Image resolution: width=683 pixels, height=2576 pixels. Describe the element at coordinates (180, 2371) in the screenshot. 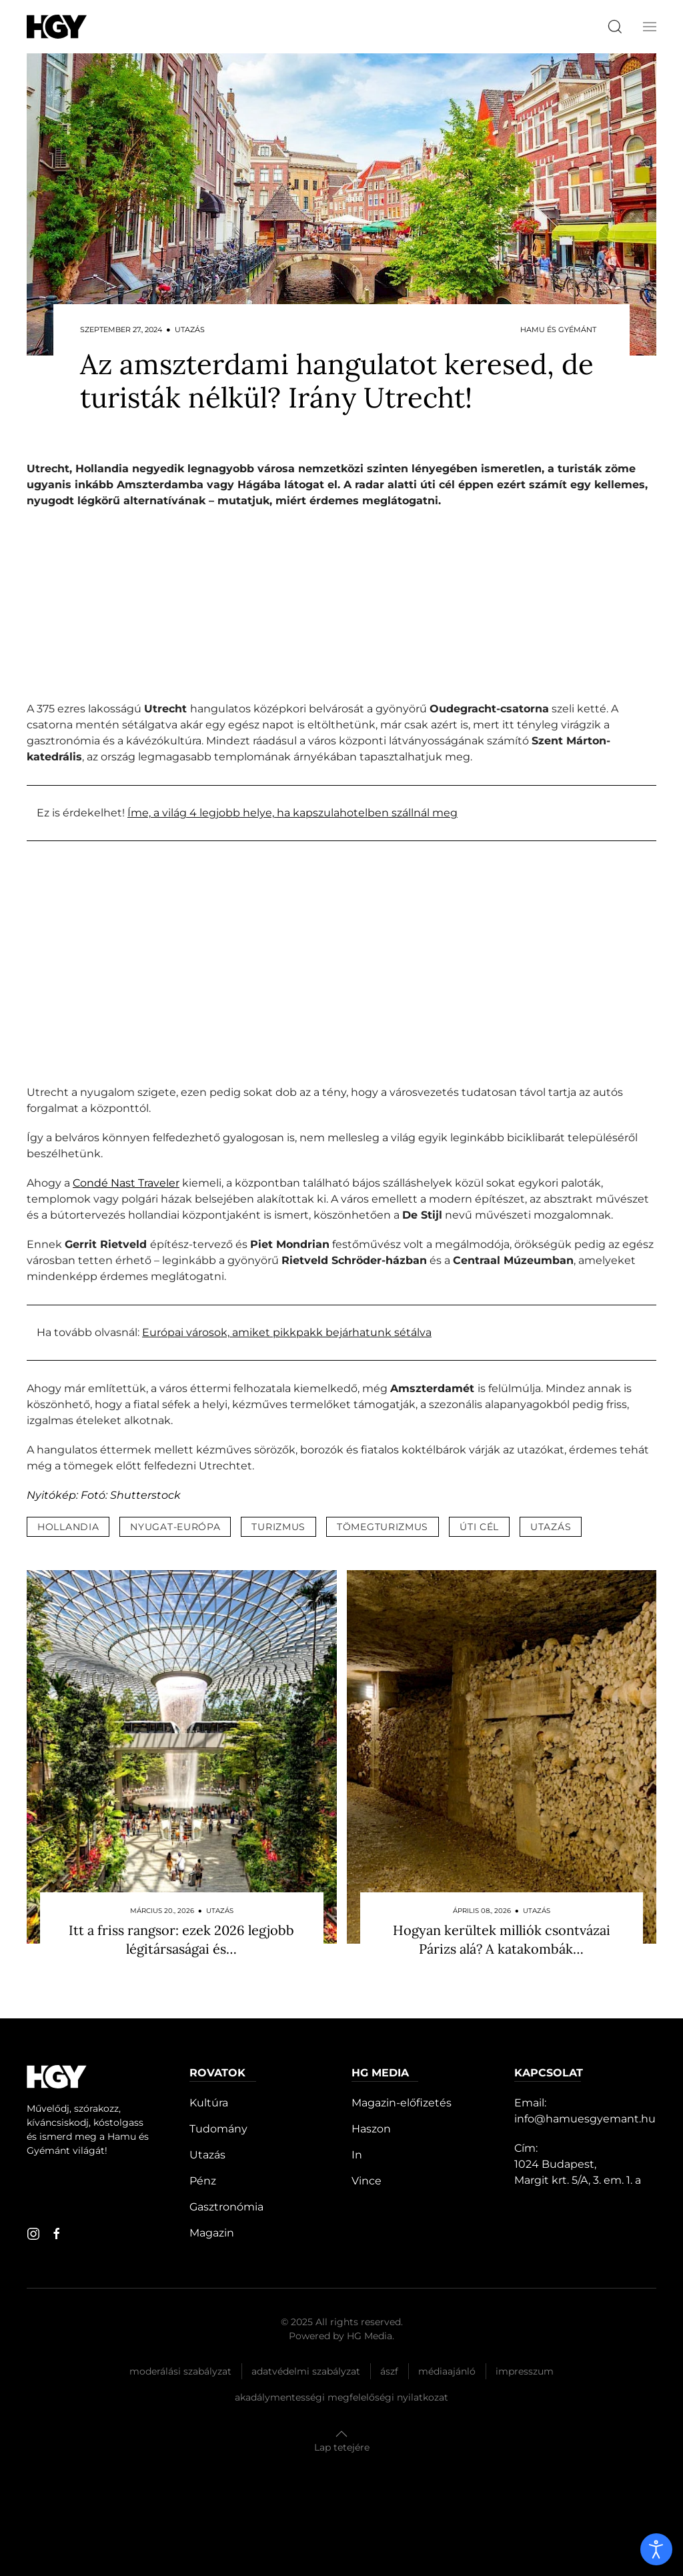

I see `Moderálási szabályzat` at that location.